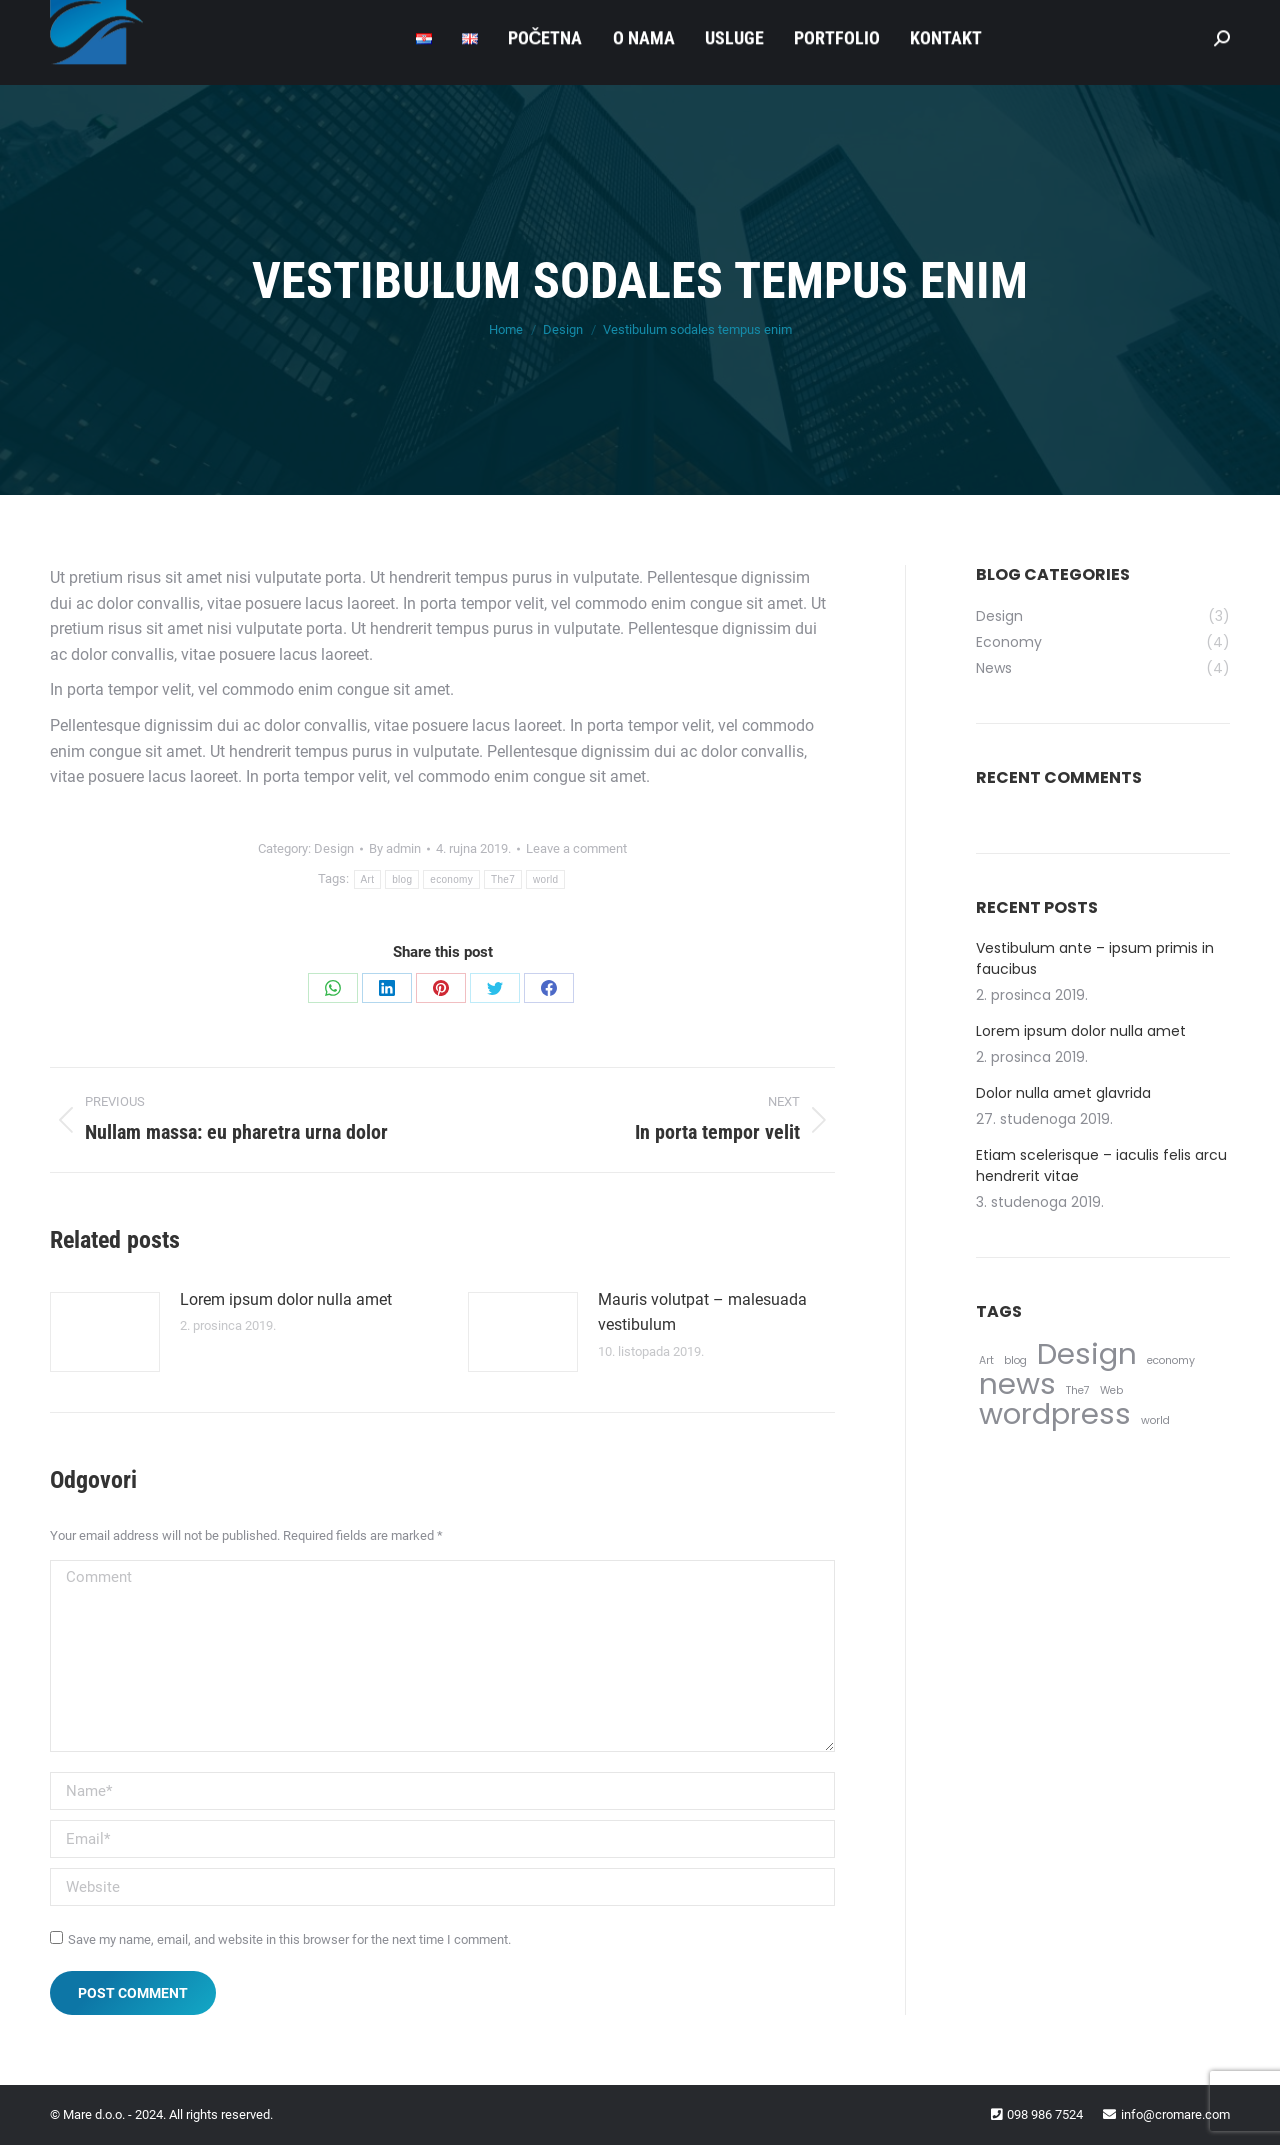 The image size is (1280, 2145). I want to click on Etiam scelerisque – iaculis felis arcu hendrerit vitae, so click(1101, 1165).